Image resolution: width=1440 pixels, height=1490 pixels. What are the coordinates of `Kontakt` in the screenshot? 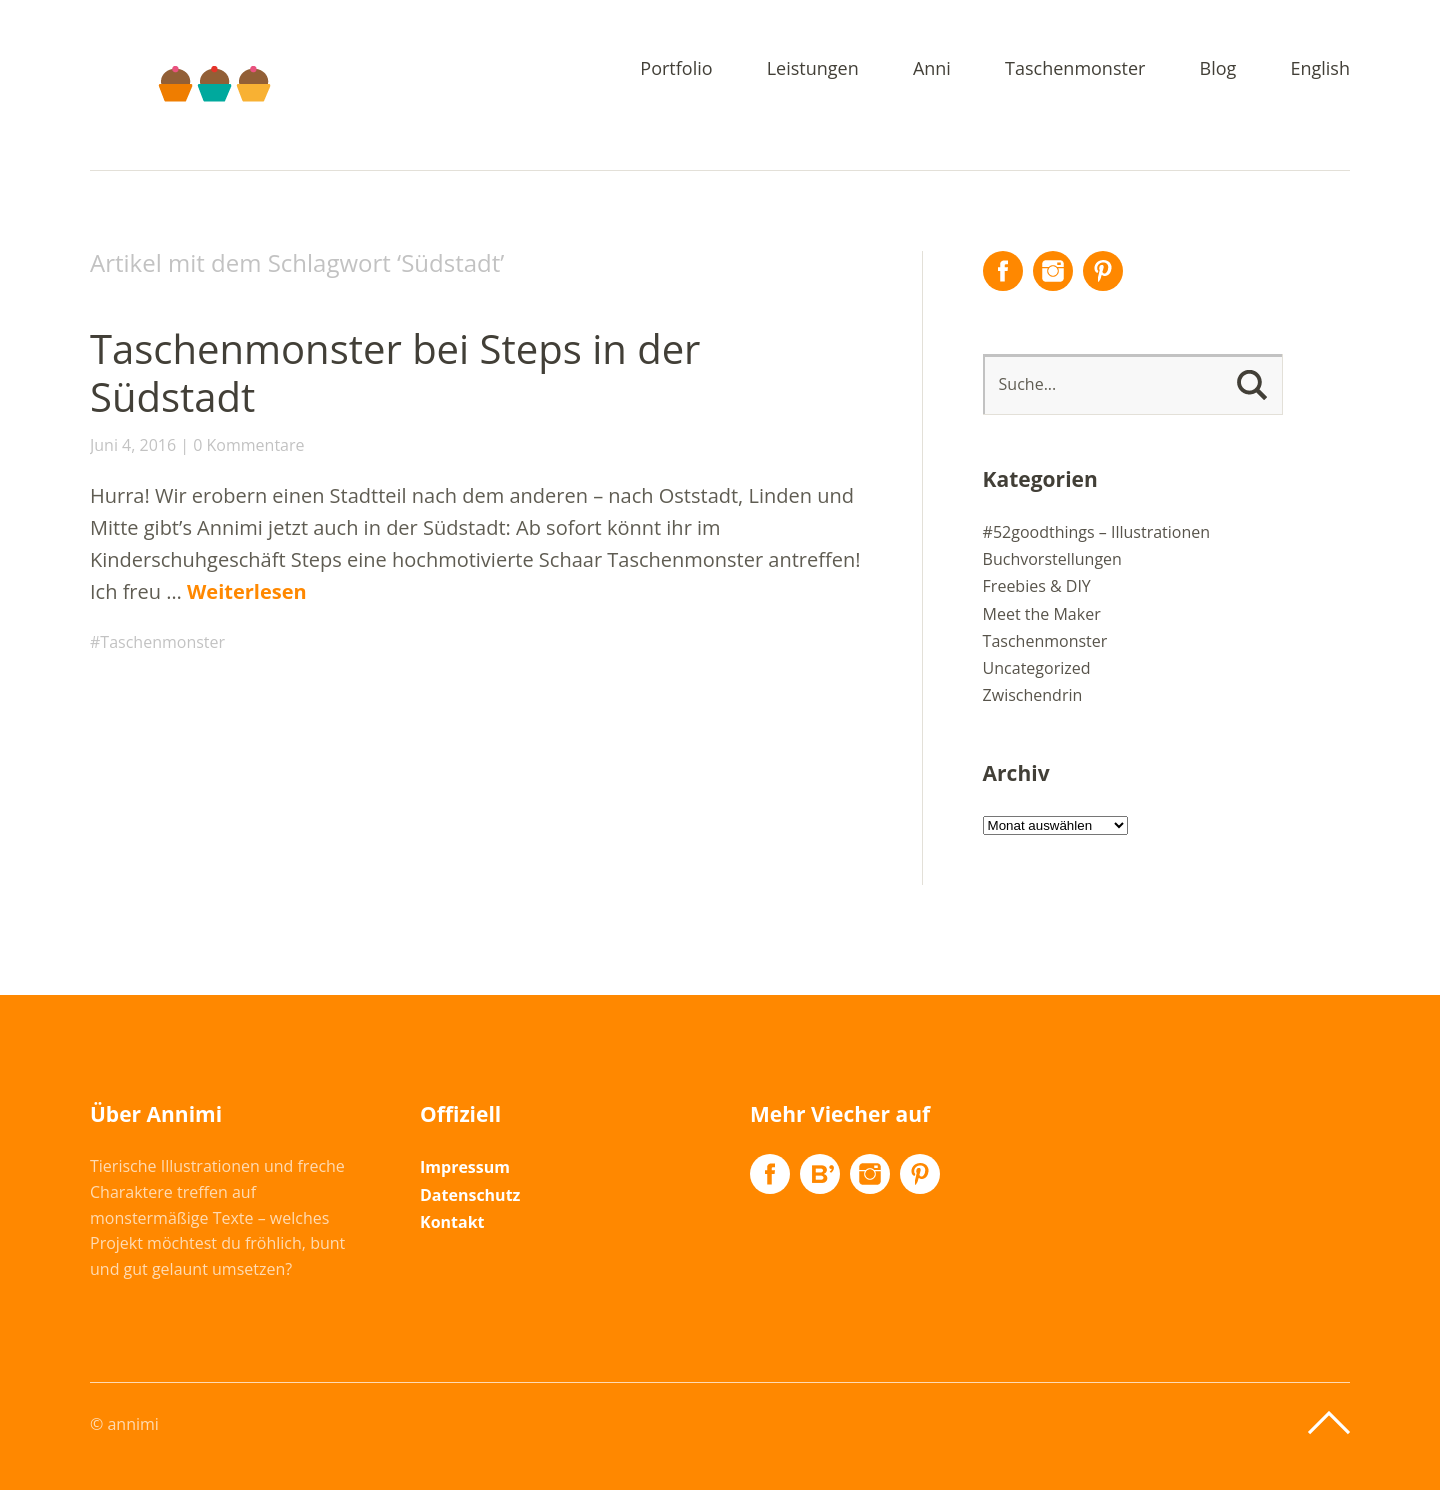 It's located at (452, 1222).